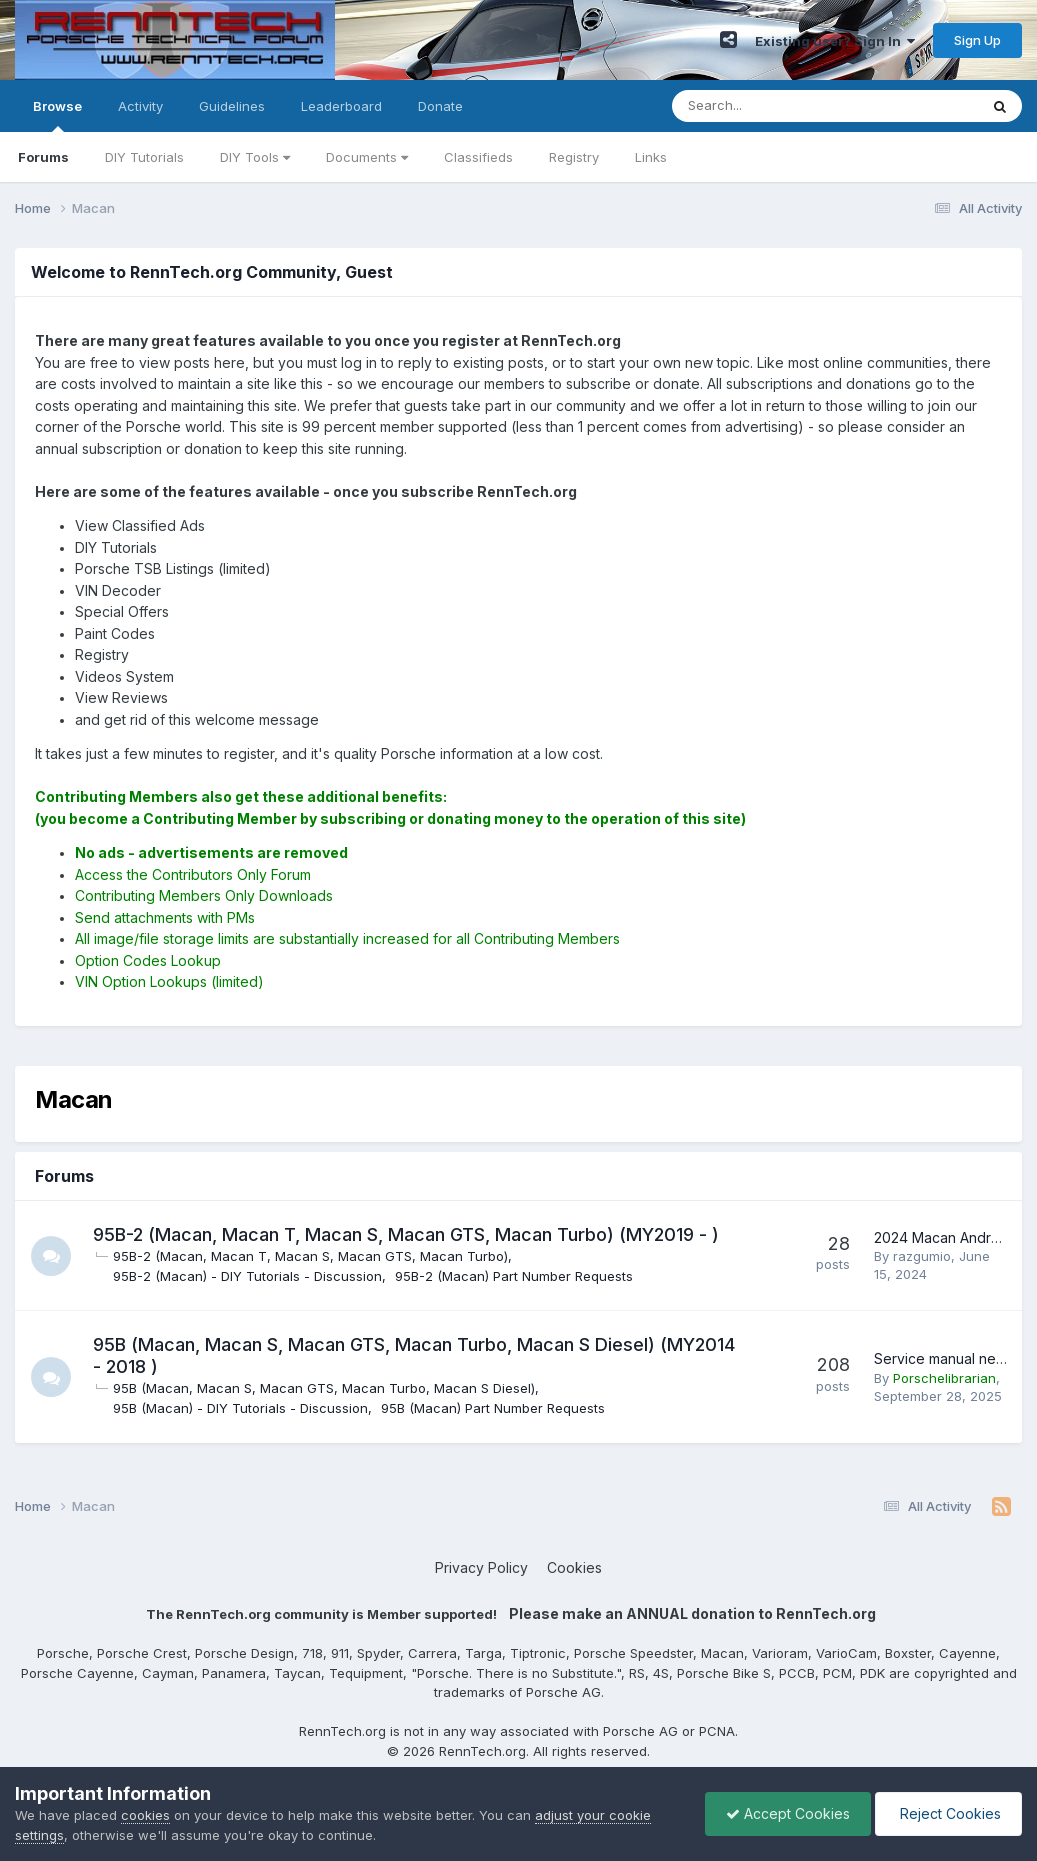 The height and width of the screenshot is (1861, 1037). What do you see at coordinates (948, 1813) in the screenshot?
I see `Reject Cookies` at bounding box center [948, 1813].